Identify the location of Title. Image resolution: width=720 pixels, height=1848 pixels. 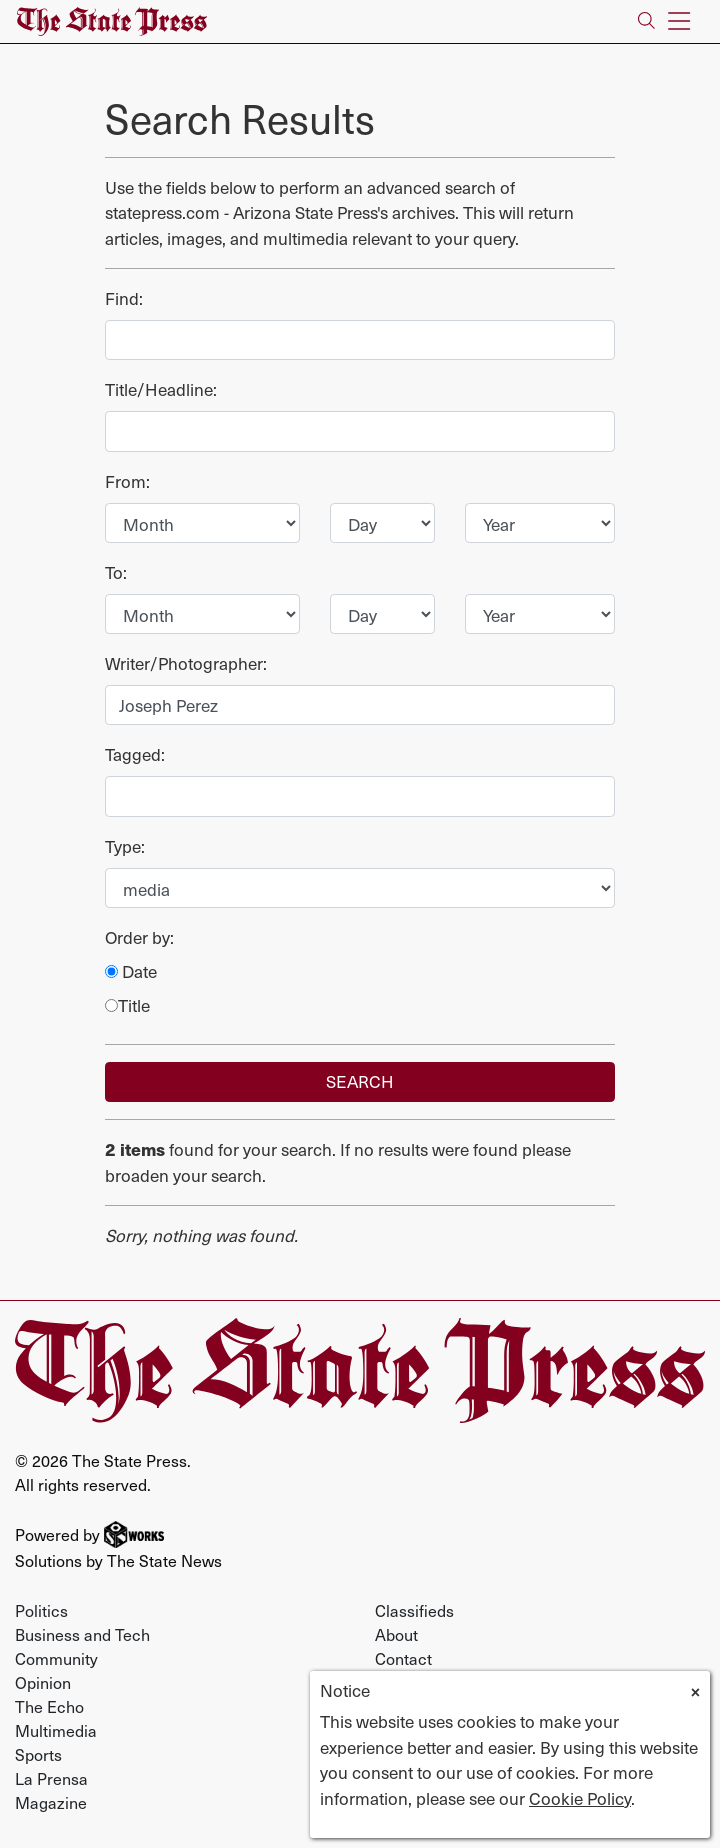
(127, 1005).